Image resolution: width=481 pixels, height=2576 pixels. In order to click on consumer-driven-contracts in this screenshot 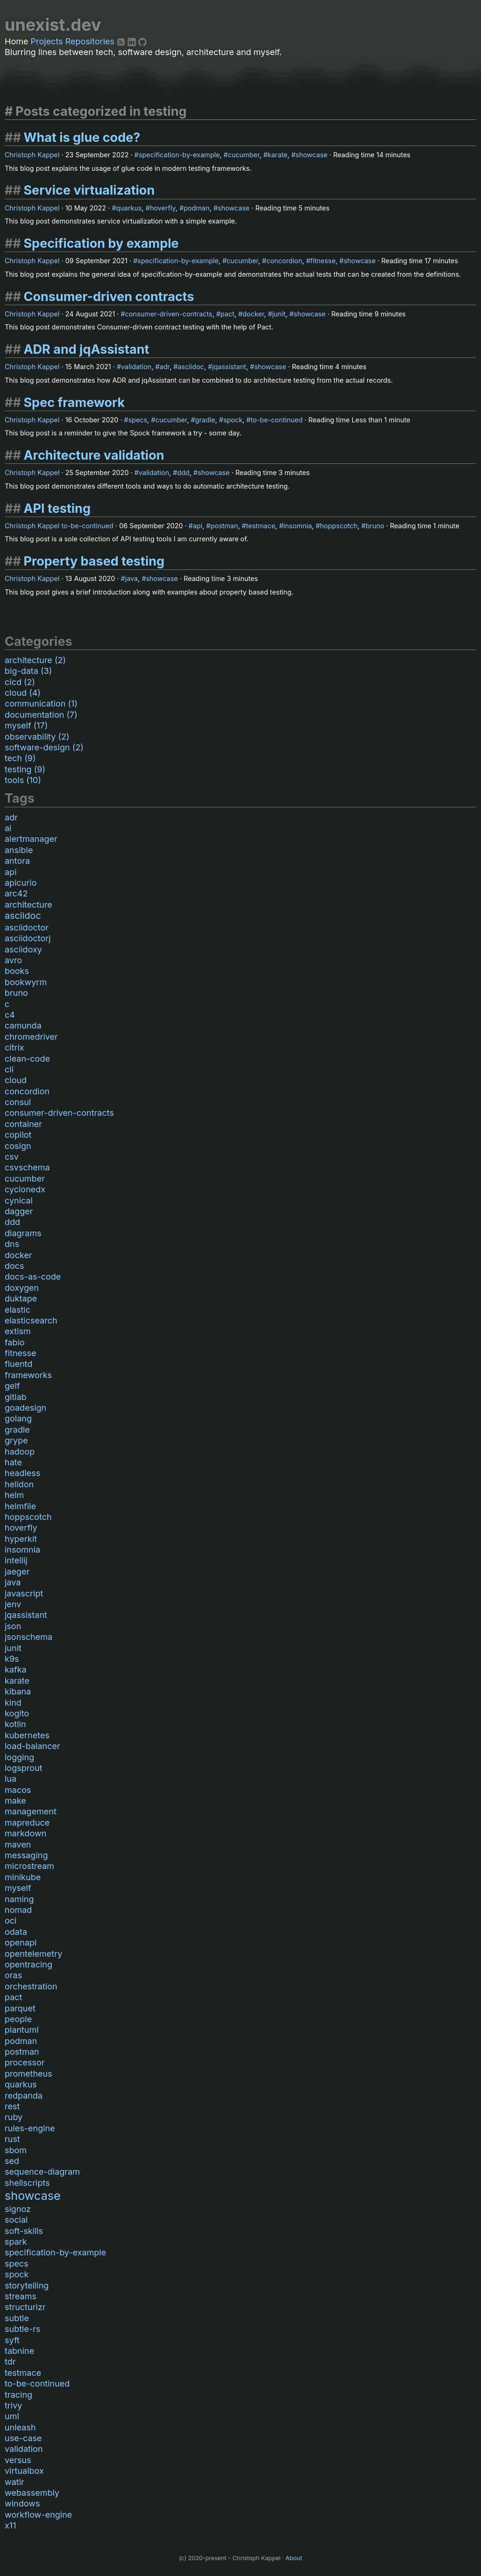, I will do `click(168, 314)`.